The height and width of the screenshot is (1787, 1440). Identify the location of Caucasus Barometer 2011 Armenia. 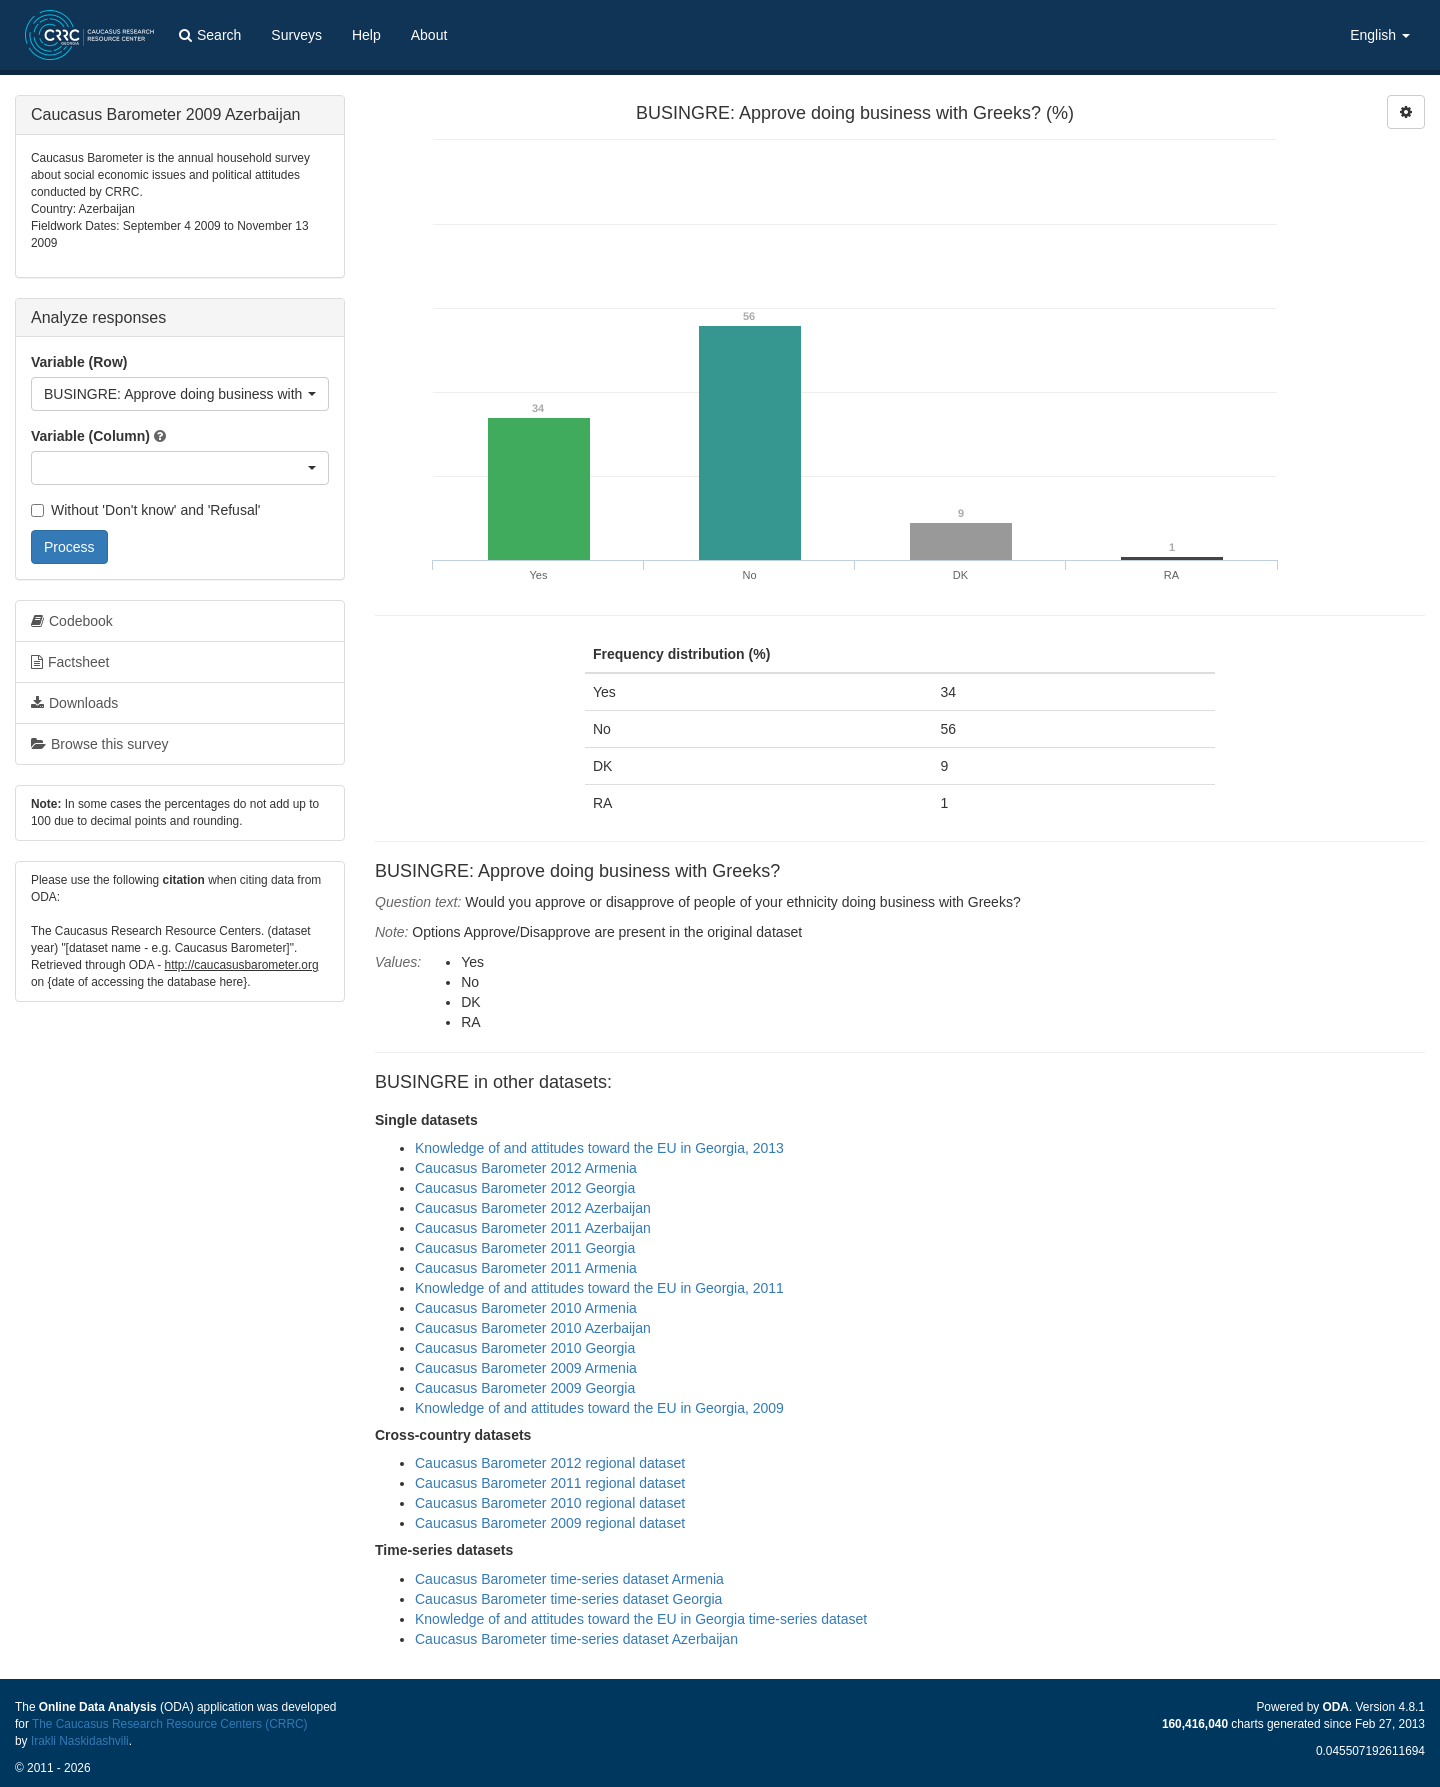
(526, 1268).